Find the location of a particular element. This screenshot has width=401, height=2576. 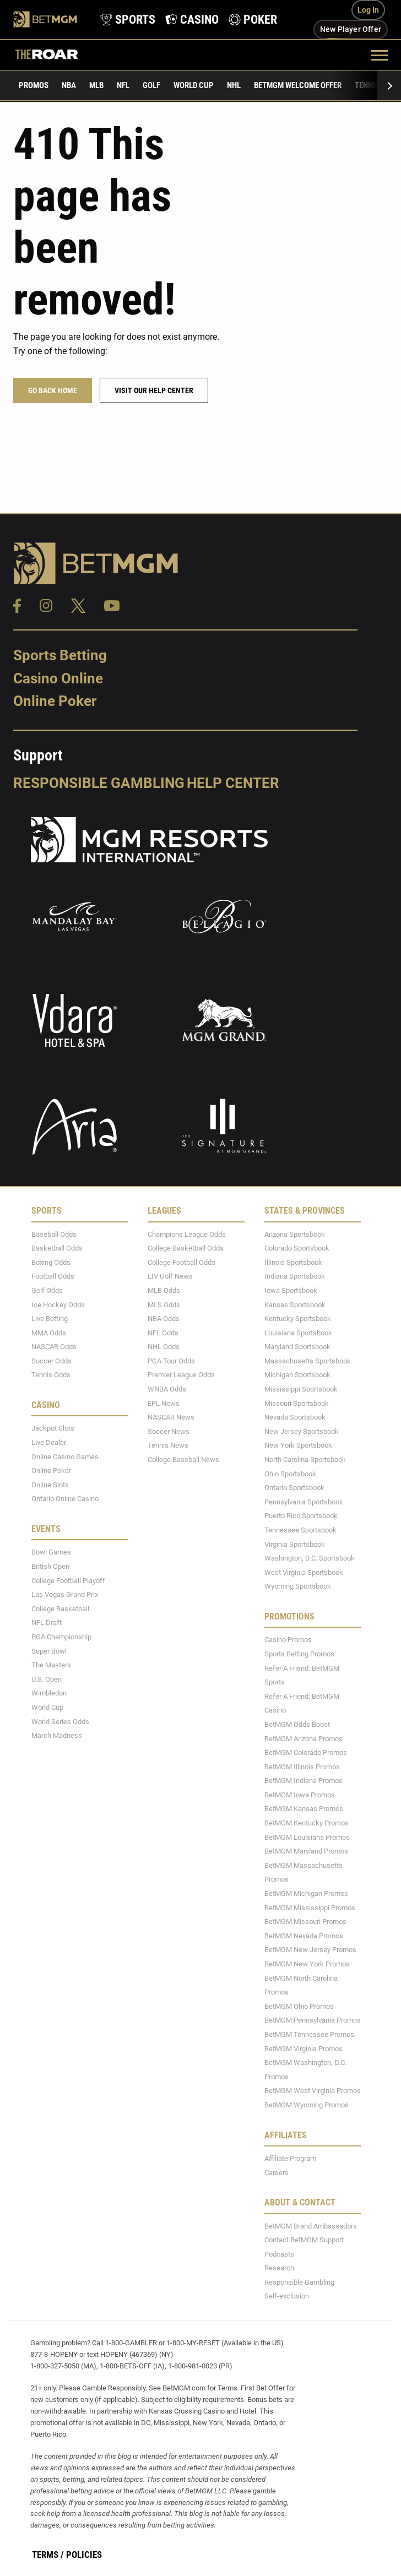

Kansas Sportsbook is located at coordinates (295, 1305).